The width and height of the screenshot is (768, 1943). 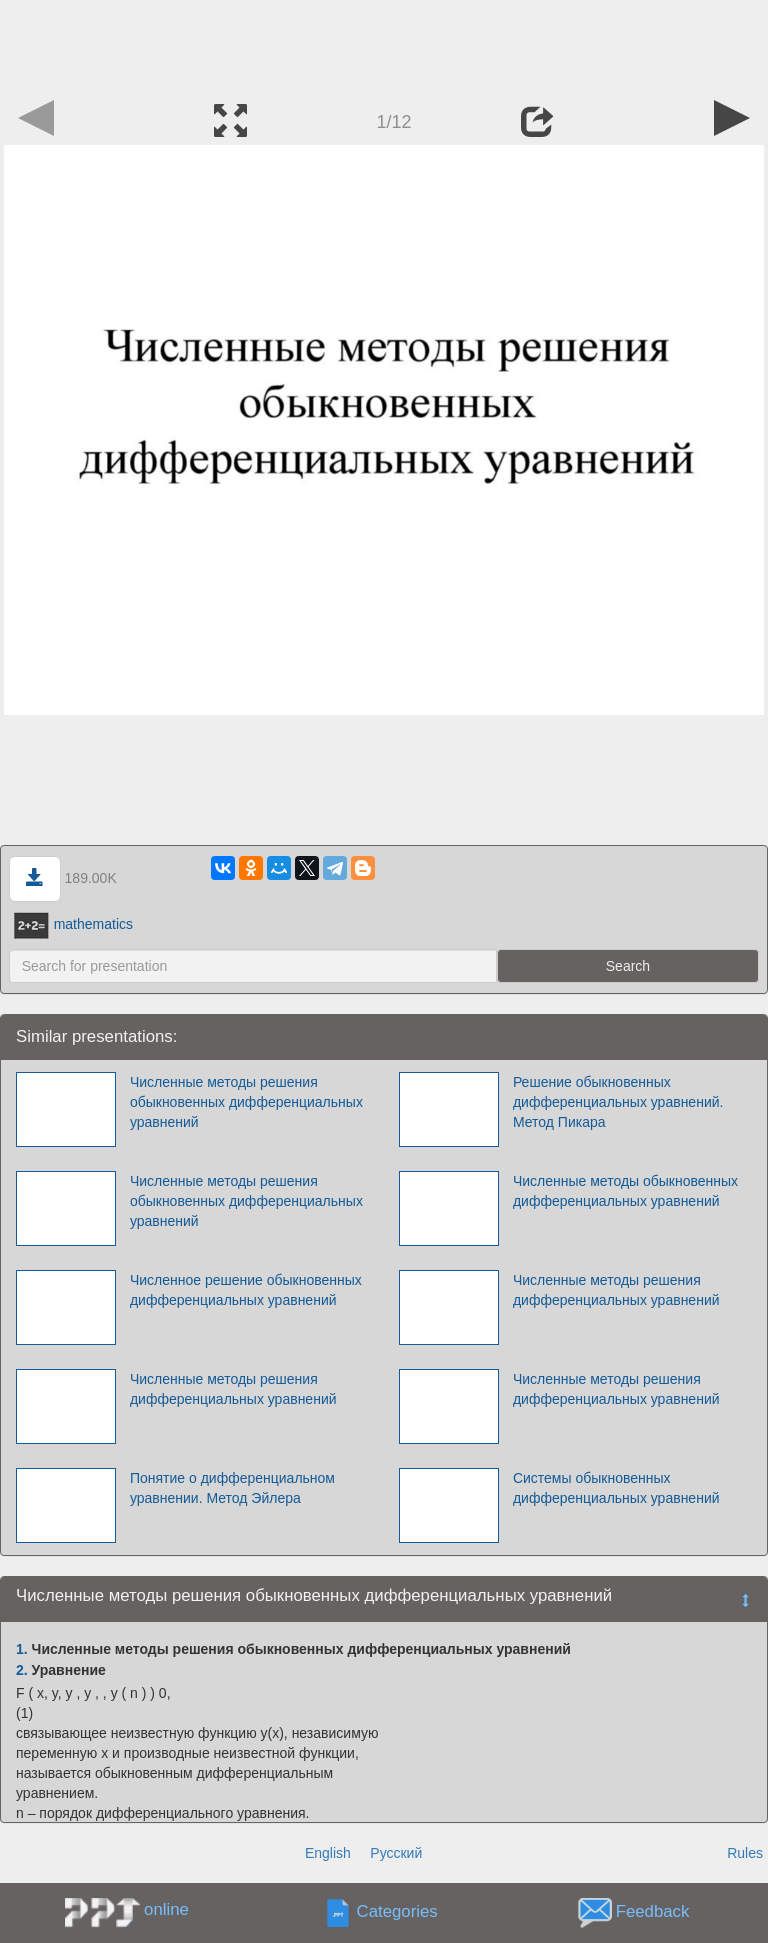 I want to click on English, so click(x=328, y=1853).